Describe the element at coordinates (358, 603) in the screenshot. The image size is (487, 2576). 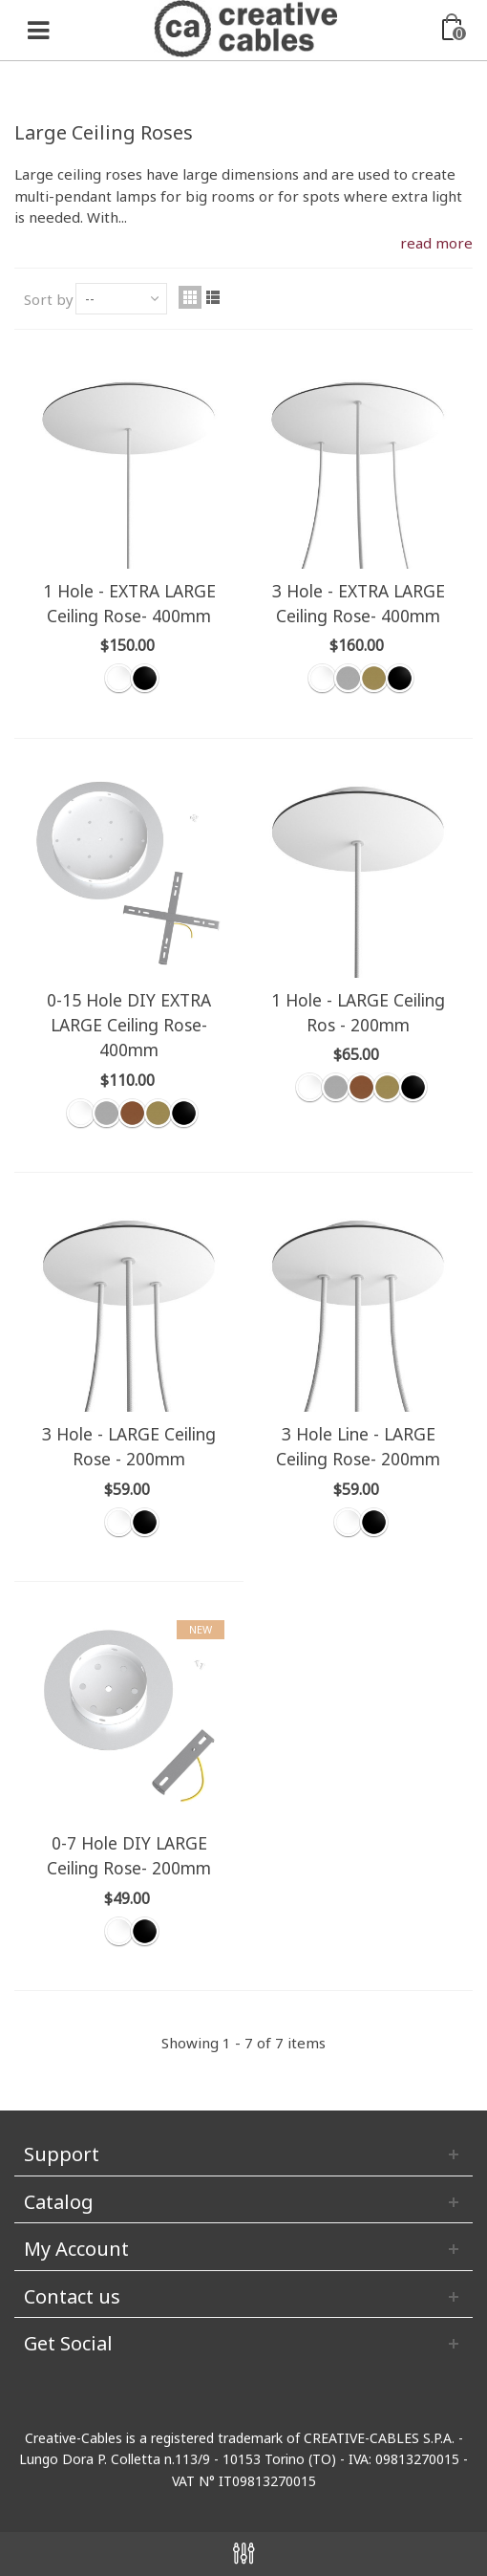
I see `3 Hole - EXTRA LARGE Ceiling Rose- 400mm` at that location.